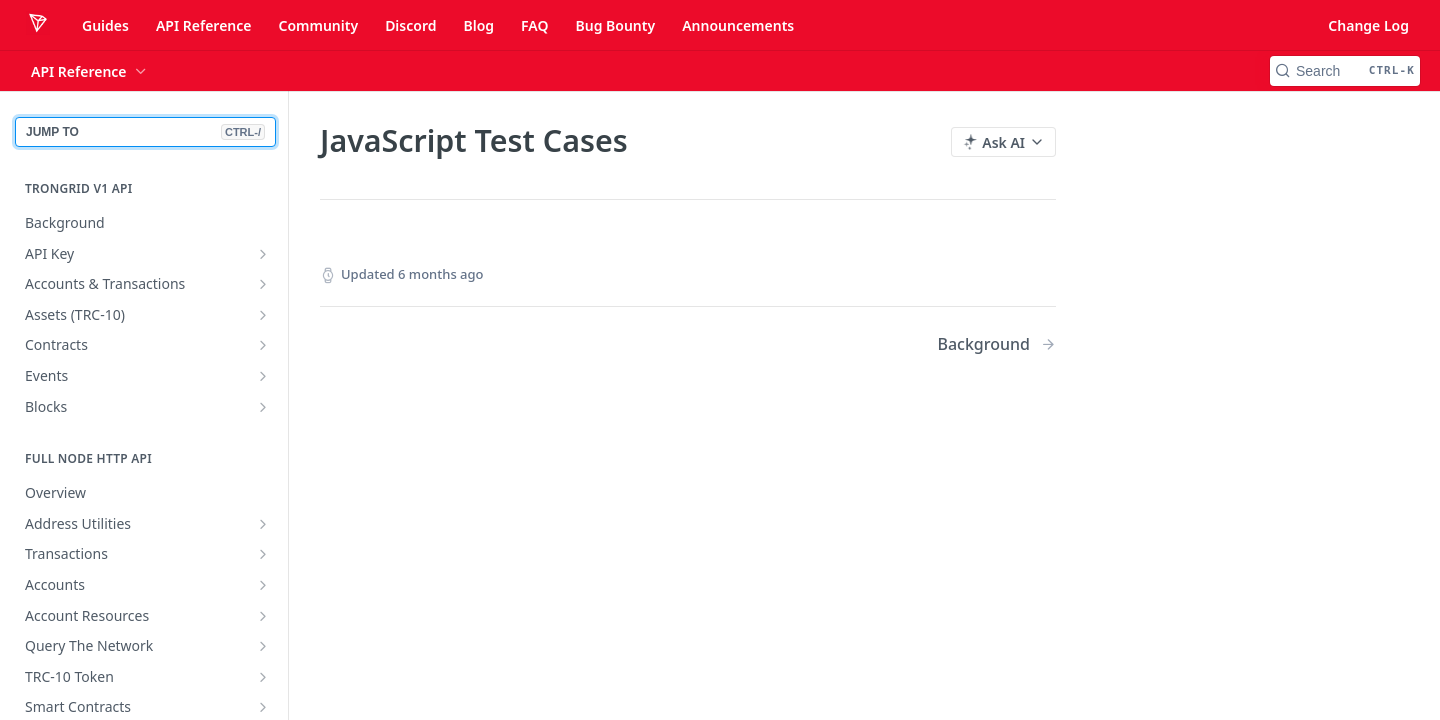 This screenshot has width=1440, height=720. Describe the element at coordinates (263, 554) in the screenshot. I see `[Show subpages for Transactions]` at that location.